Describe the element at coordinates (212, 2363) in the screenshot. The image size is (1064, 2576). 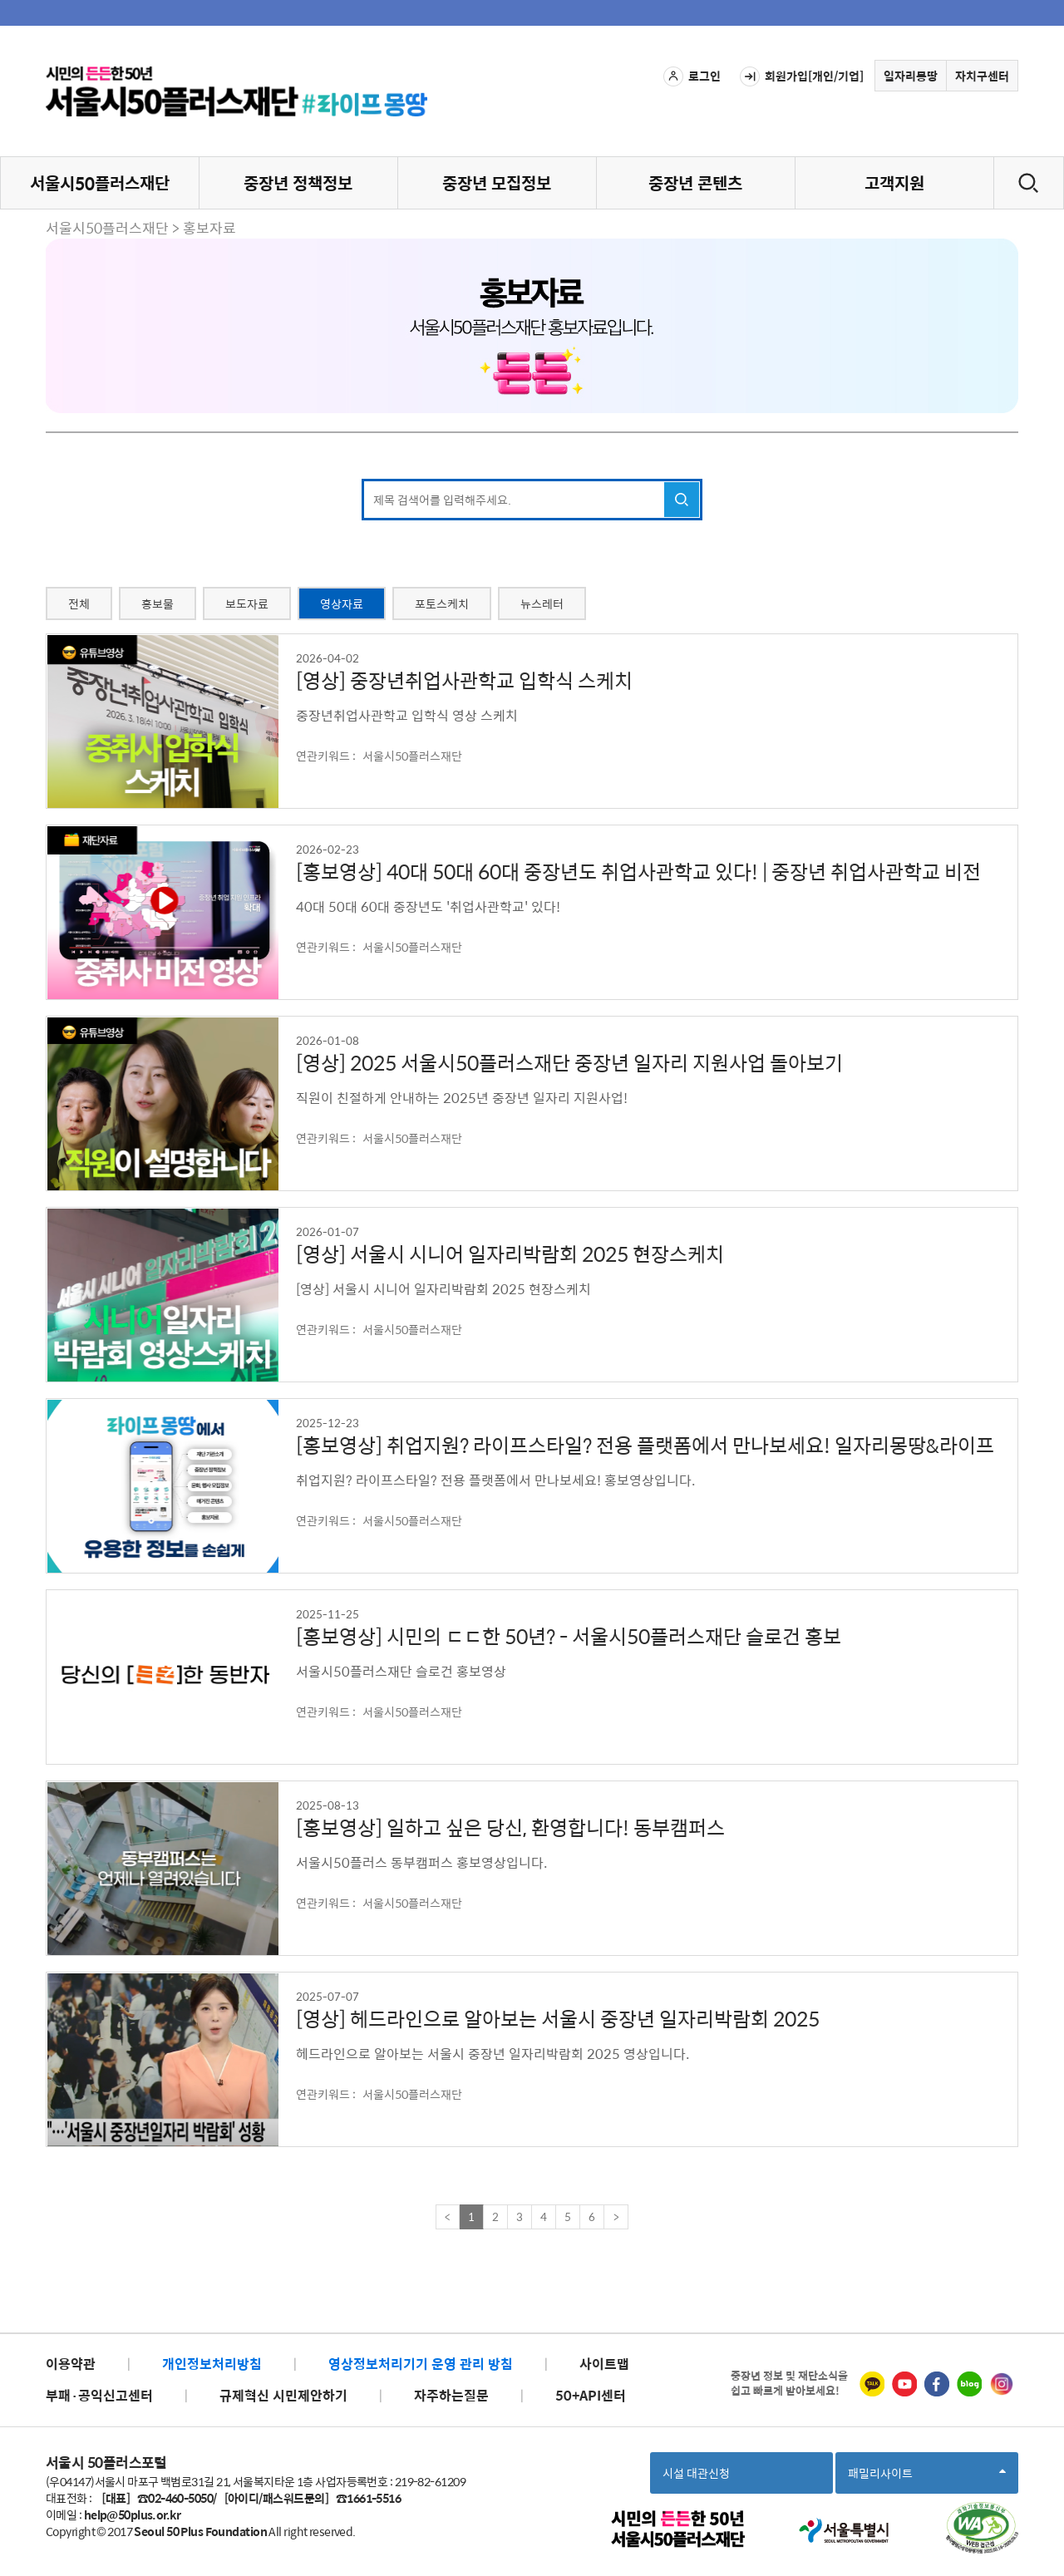
I see `개인정보처리방침` at that location.